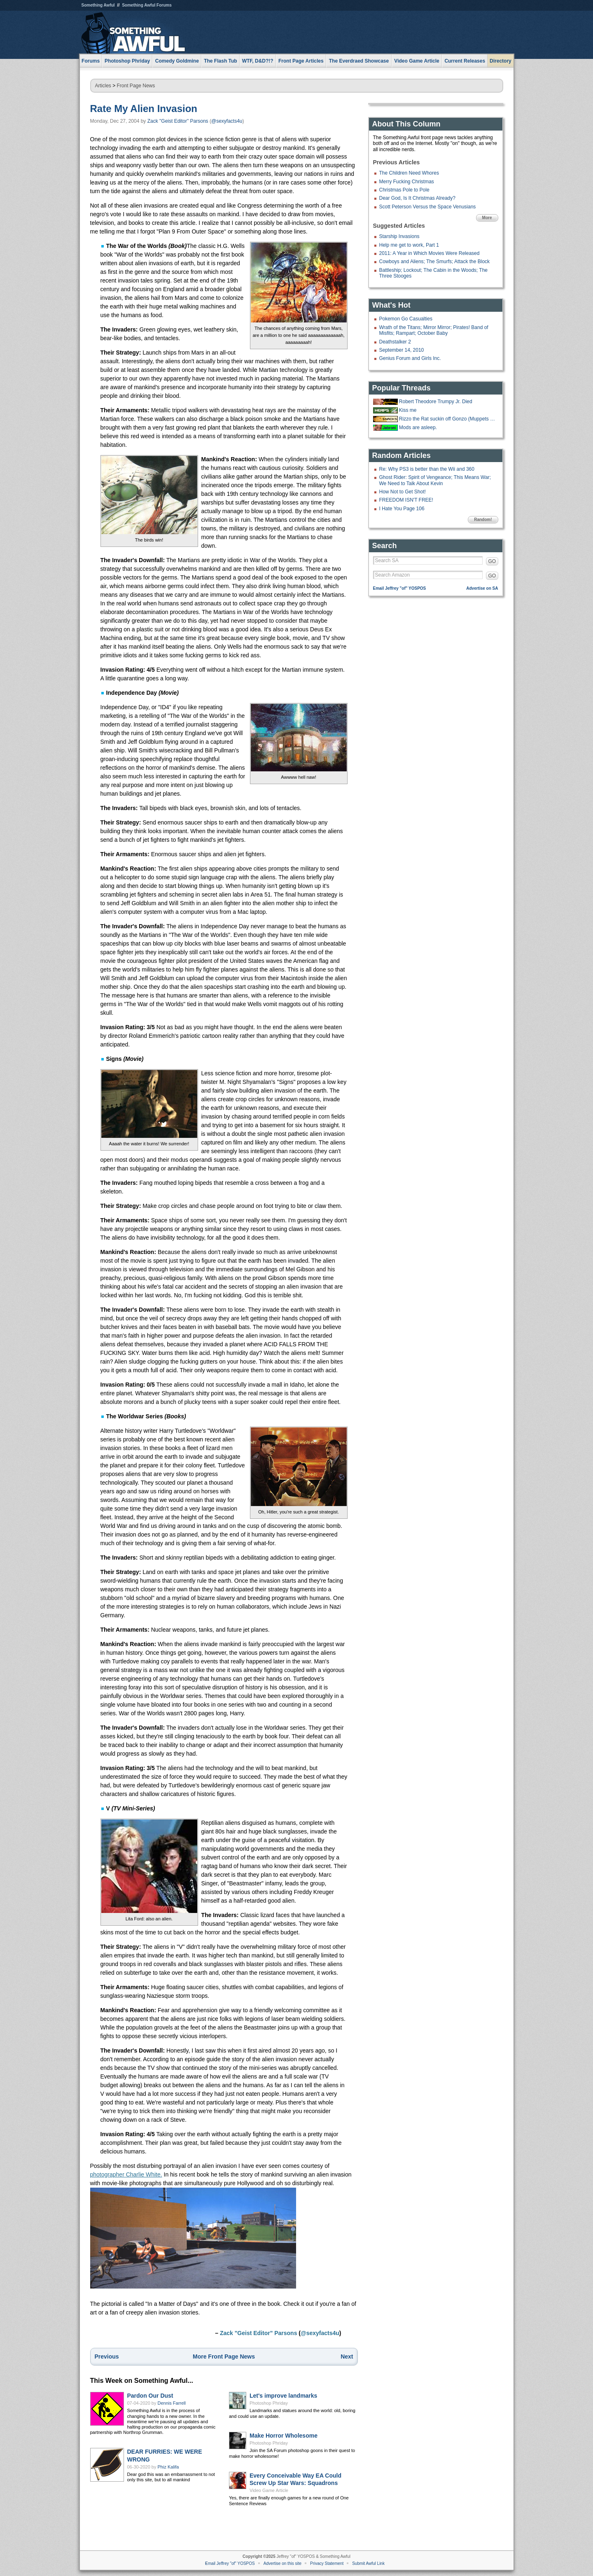 This screenshot has width=593, height=2576. I want to click on Next, so click(347, 2356).